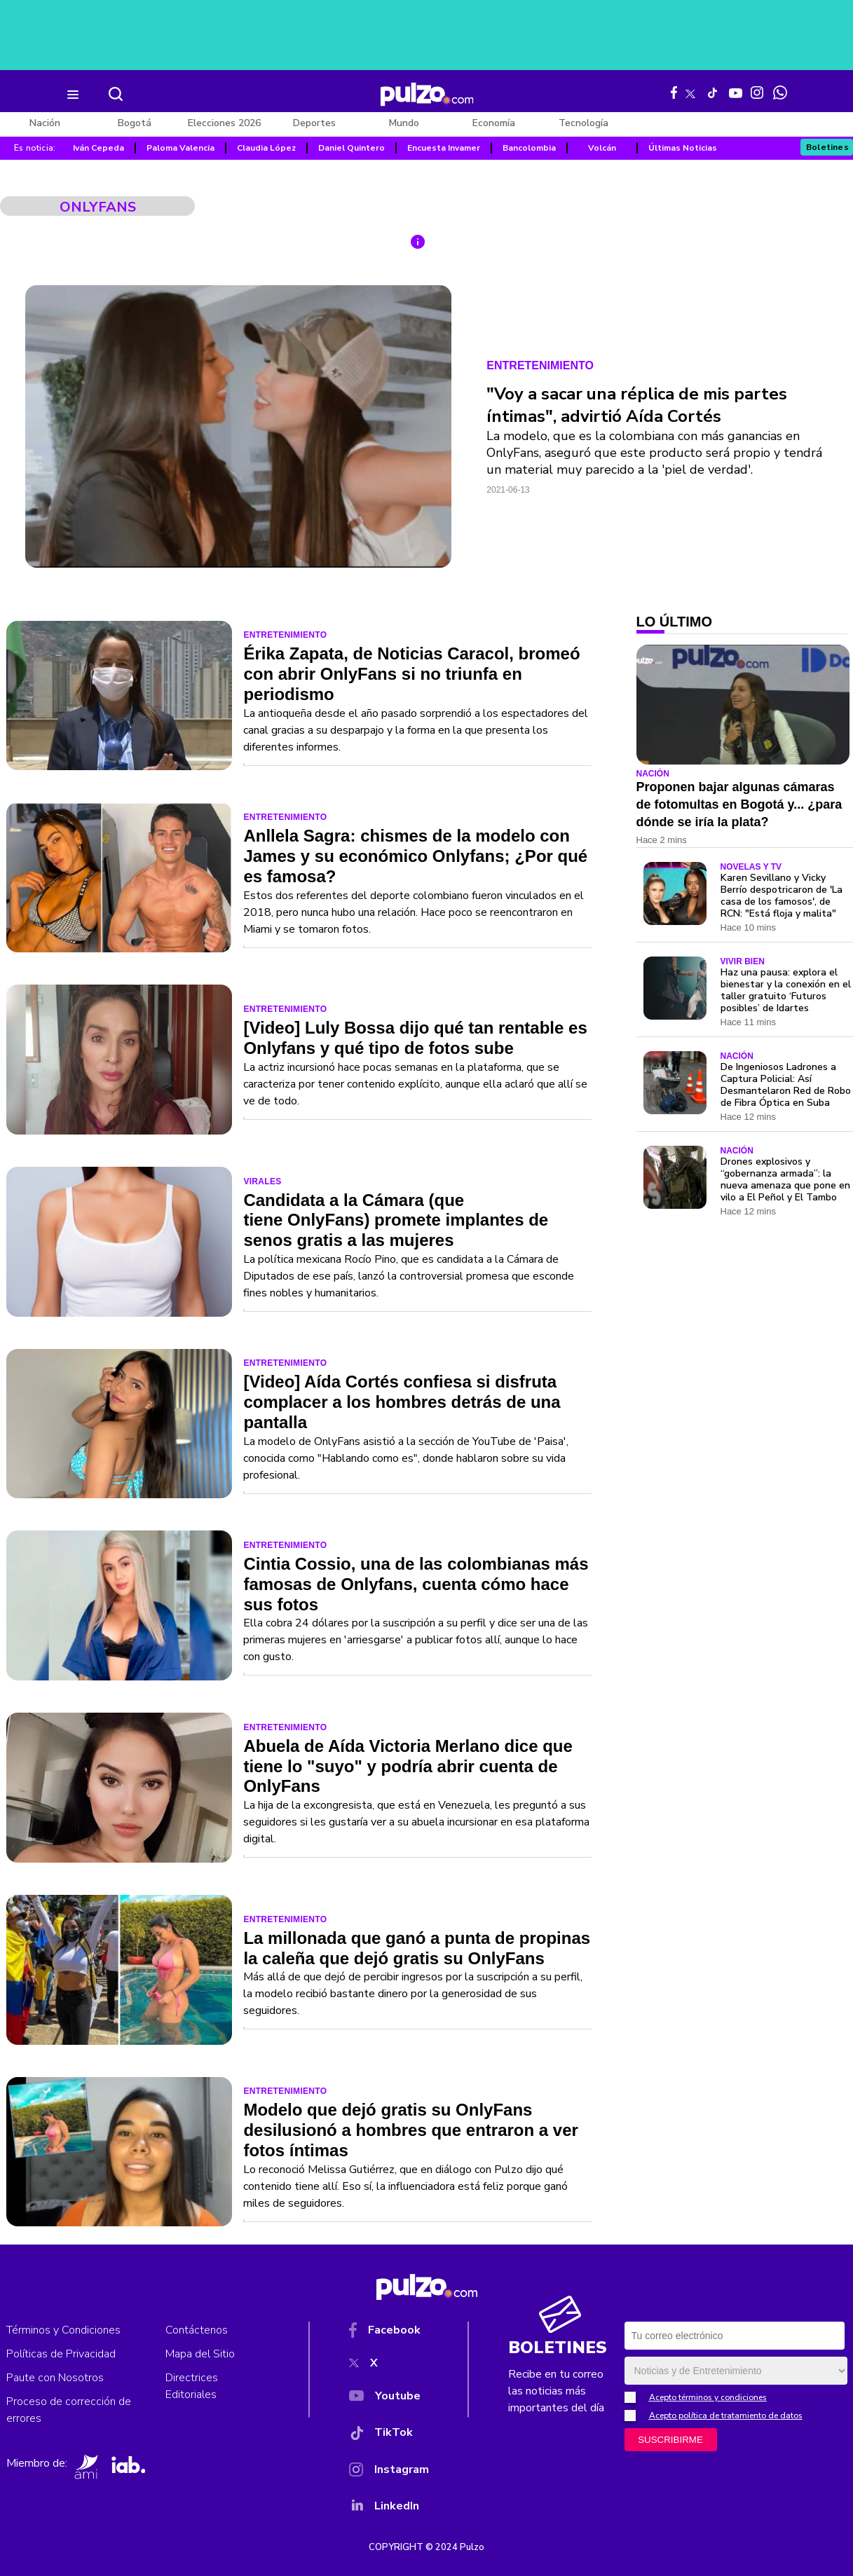  Describe the element at coordinates (196, 2330) in the screenshot. I see `Contáctenos` at that location.